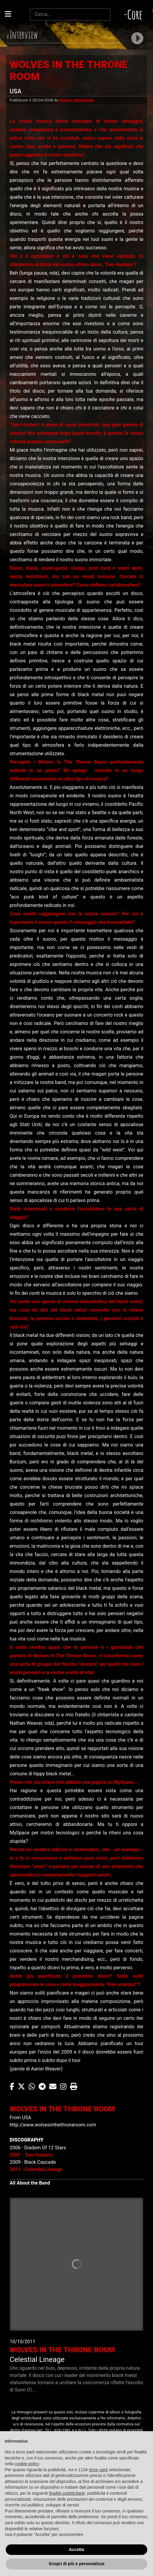  I want to click on terze parti, so click(98, 2469).